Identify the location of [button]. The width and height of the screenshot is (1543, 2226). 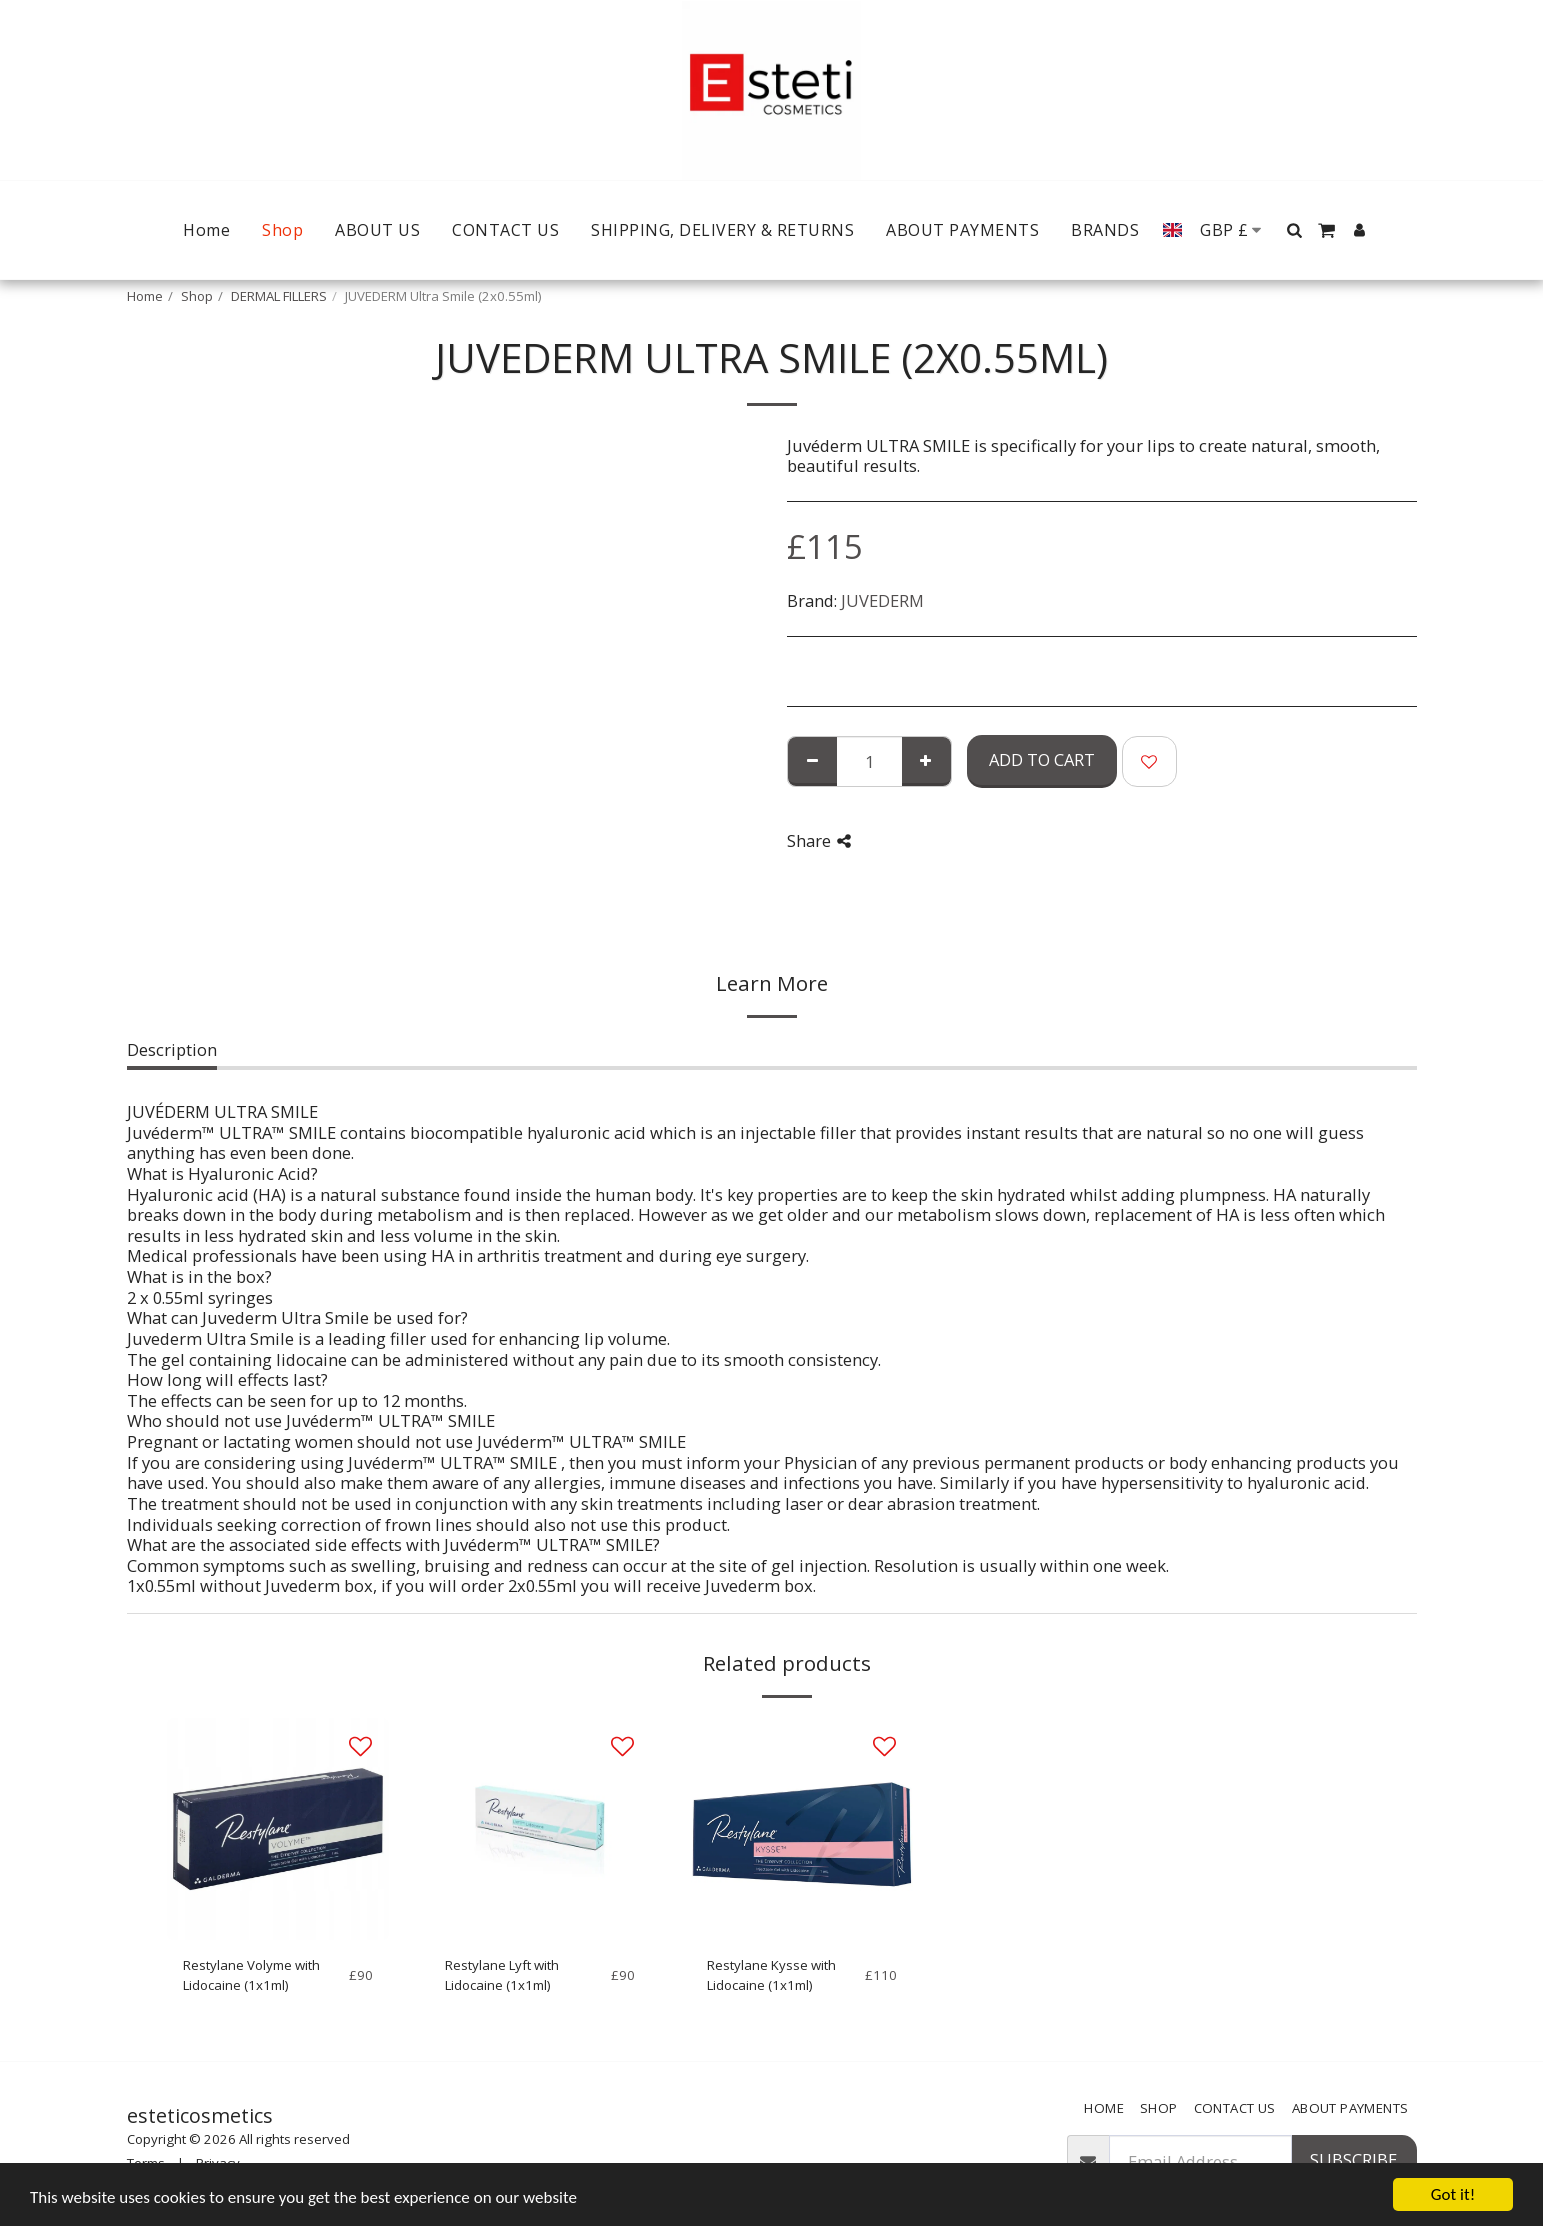
(1294, 230).